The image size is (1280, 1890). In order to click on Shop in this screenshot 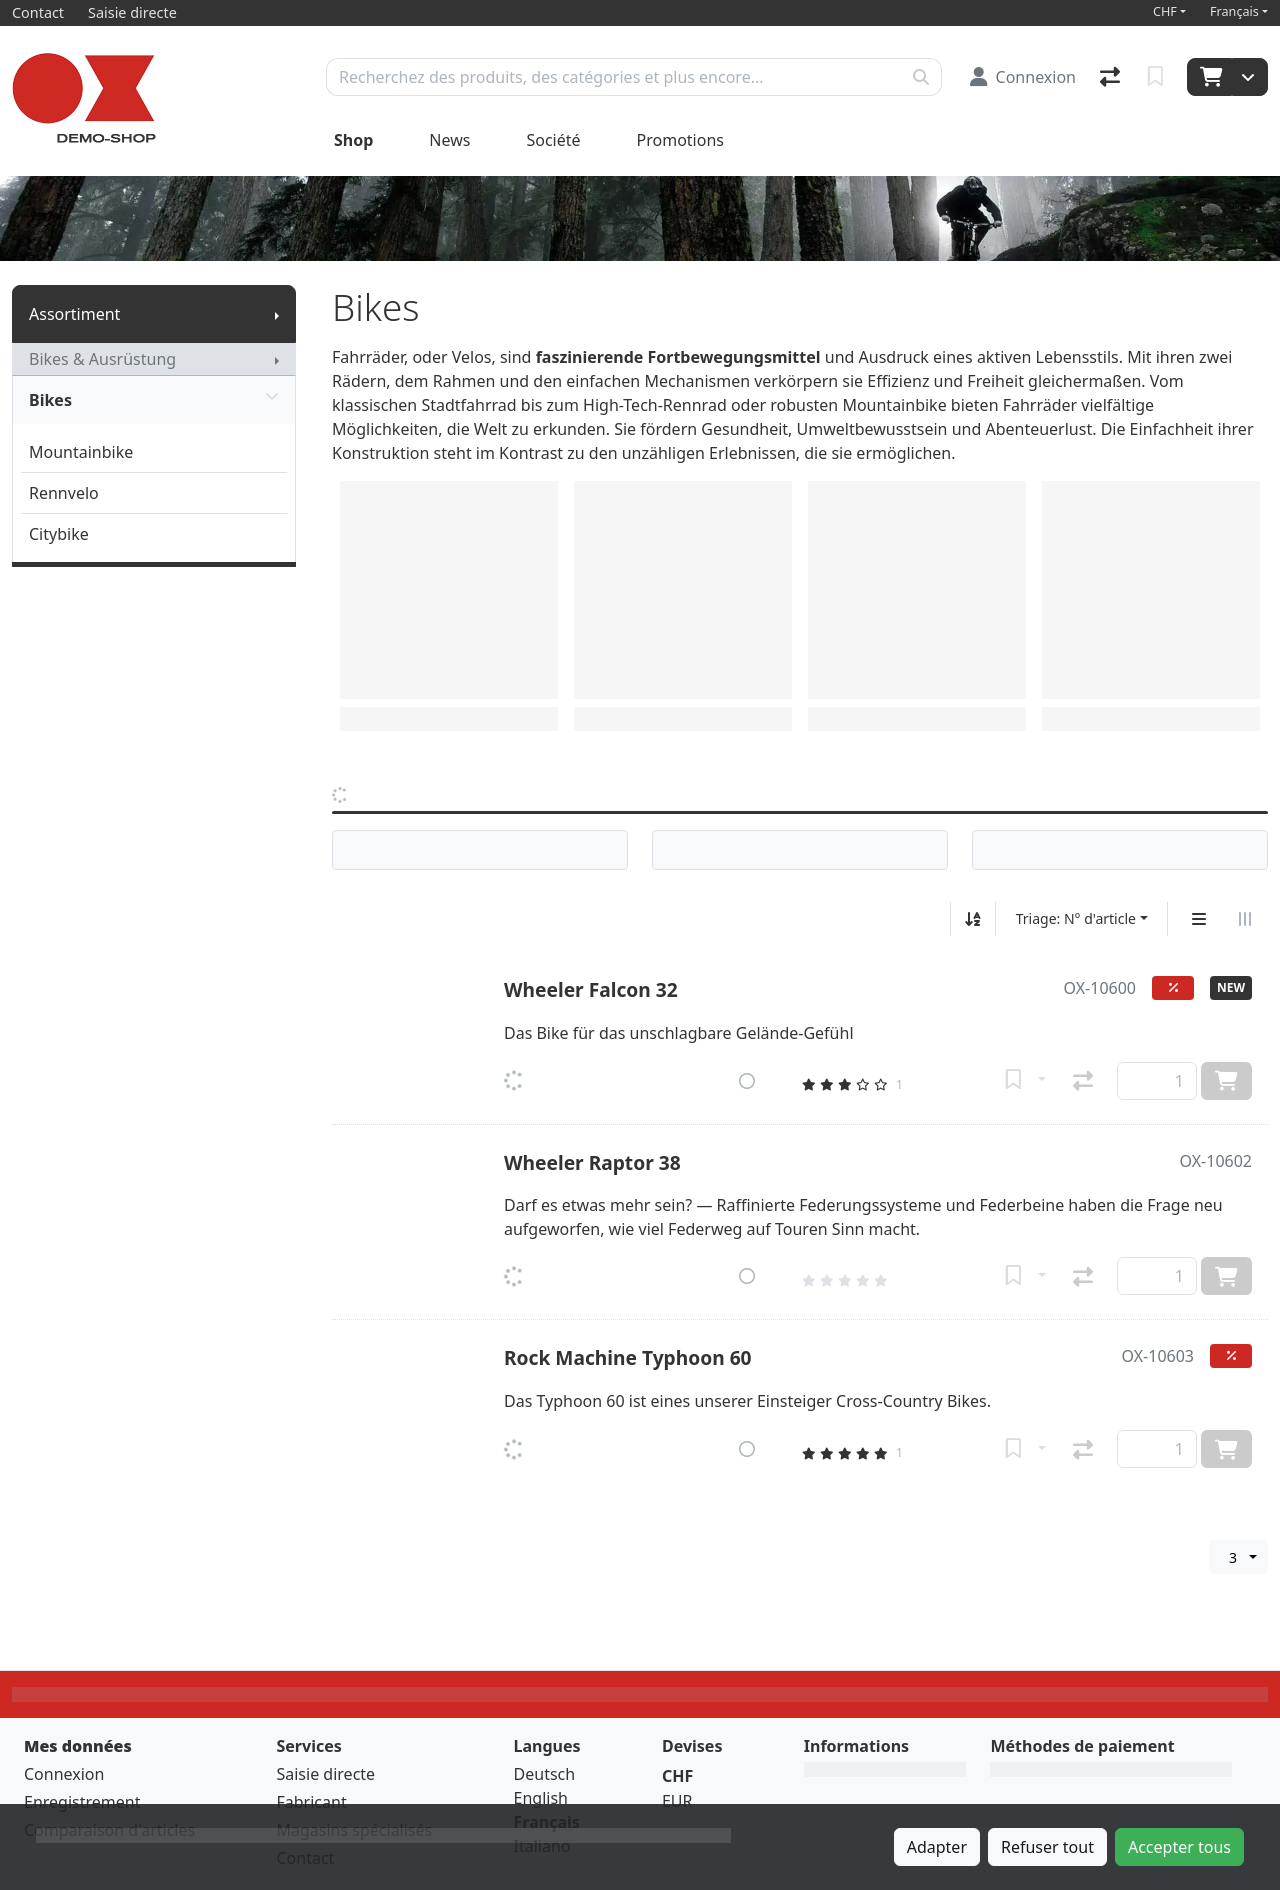, I will do `click(353, 140)`.